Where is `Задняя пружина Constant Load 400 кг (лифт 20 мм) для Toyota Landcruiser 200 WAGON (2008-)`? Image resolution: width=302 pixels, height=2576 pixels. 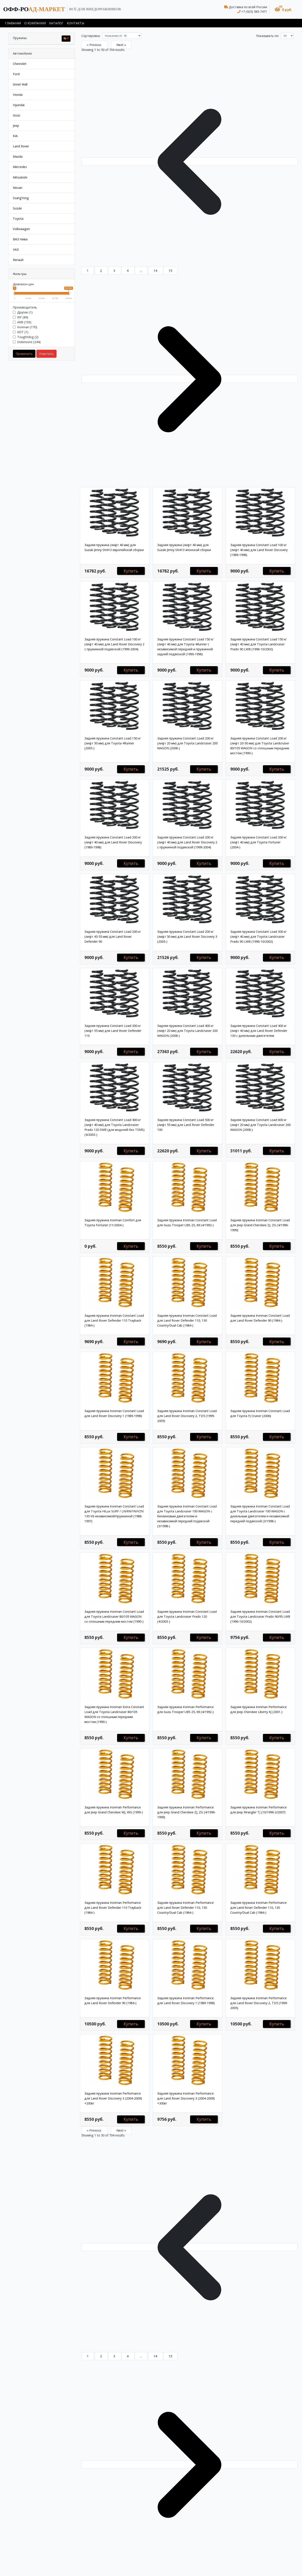
Задняя пружина Constant Load 400 кг (лифт 20 мм) для Toyota Landcruiser 200 WAGON (2008-) is located at coordinates (187, 1031).